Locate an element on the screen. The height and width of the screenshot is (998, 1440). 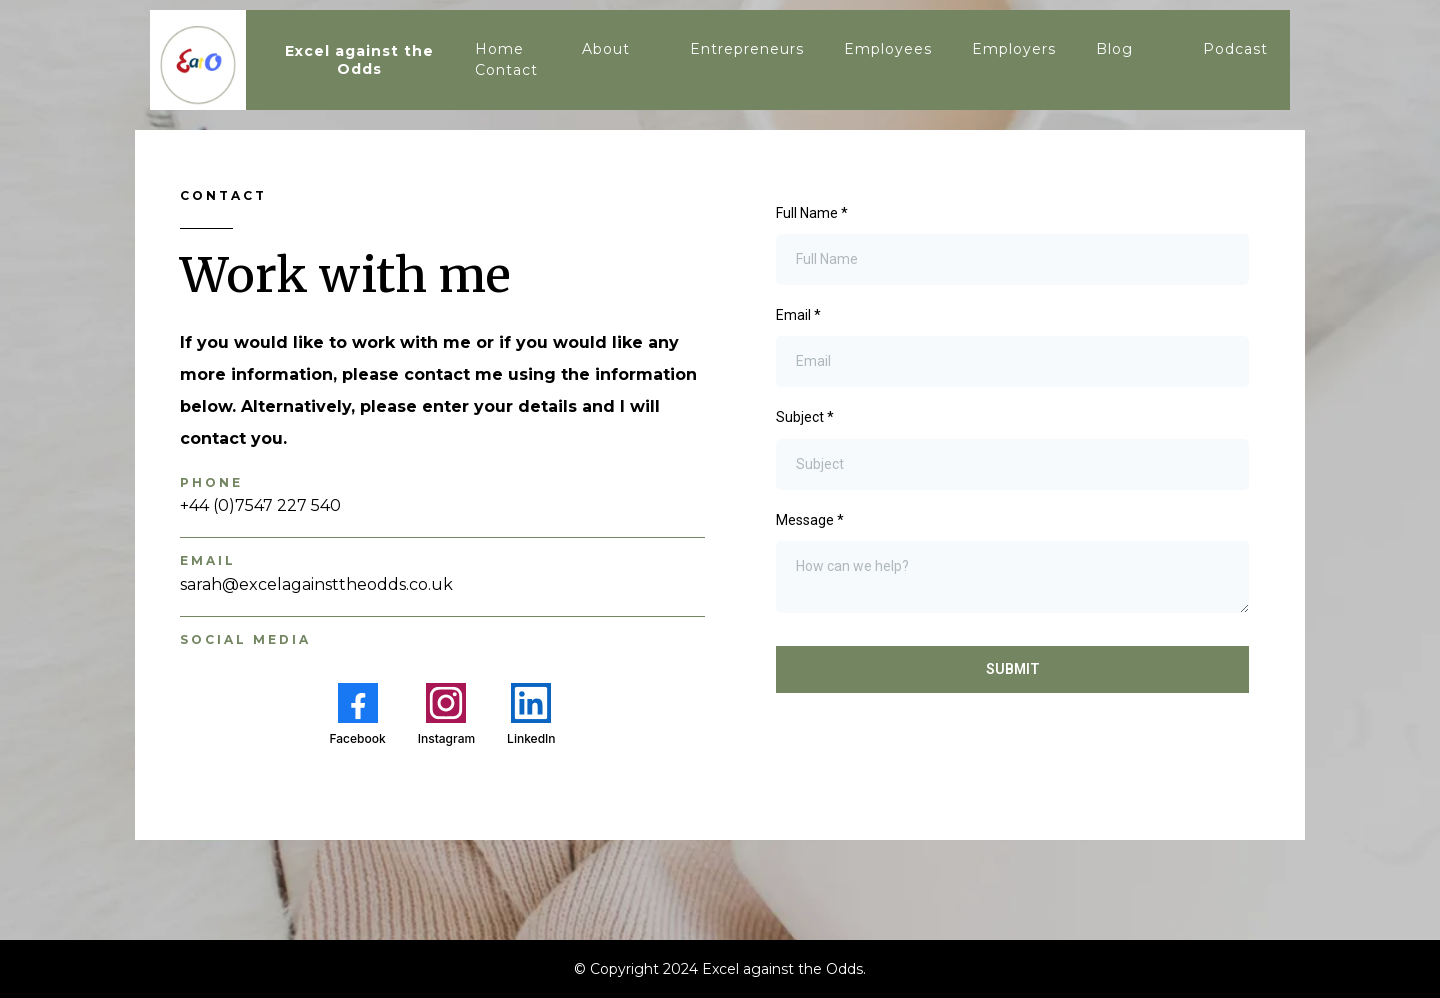
[LinkedIn] is located at coordinates (531, 714).